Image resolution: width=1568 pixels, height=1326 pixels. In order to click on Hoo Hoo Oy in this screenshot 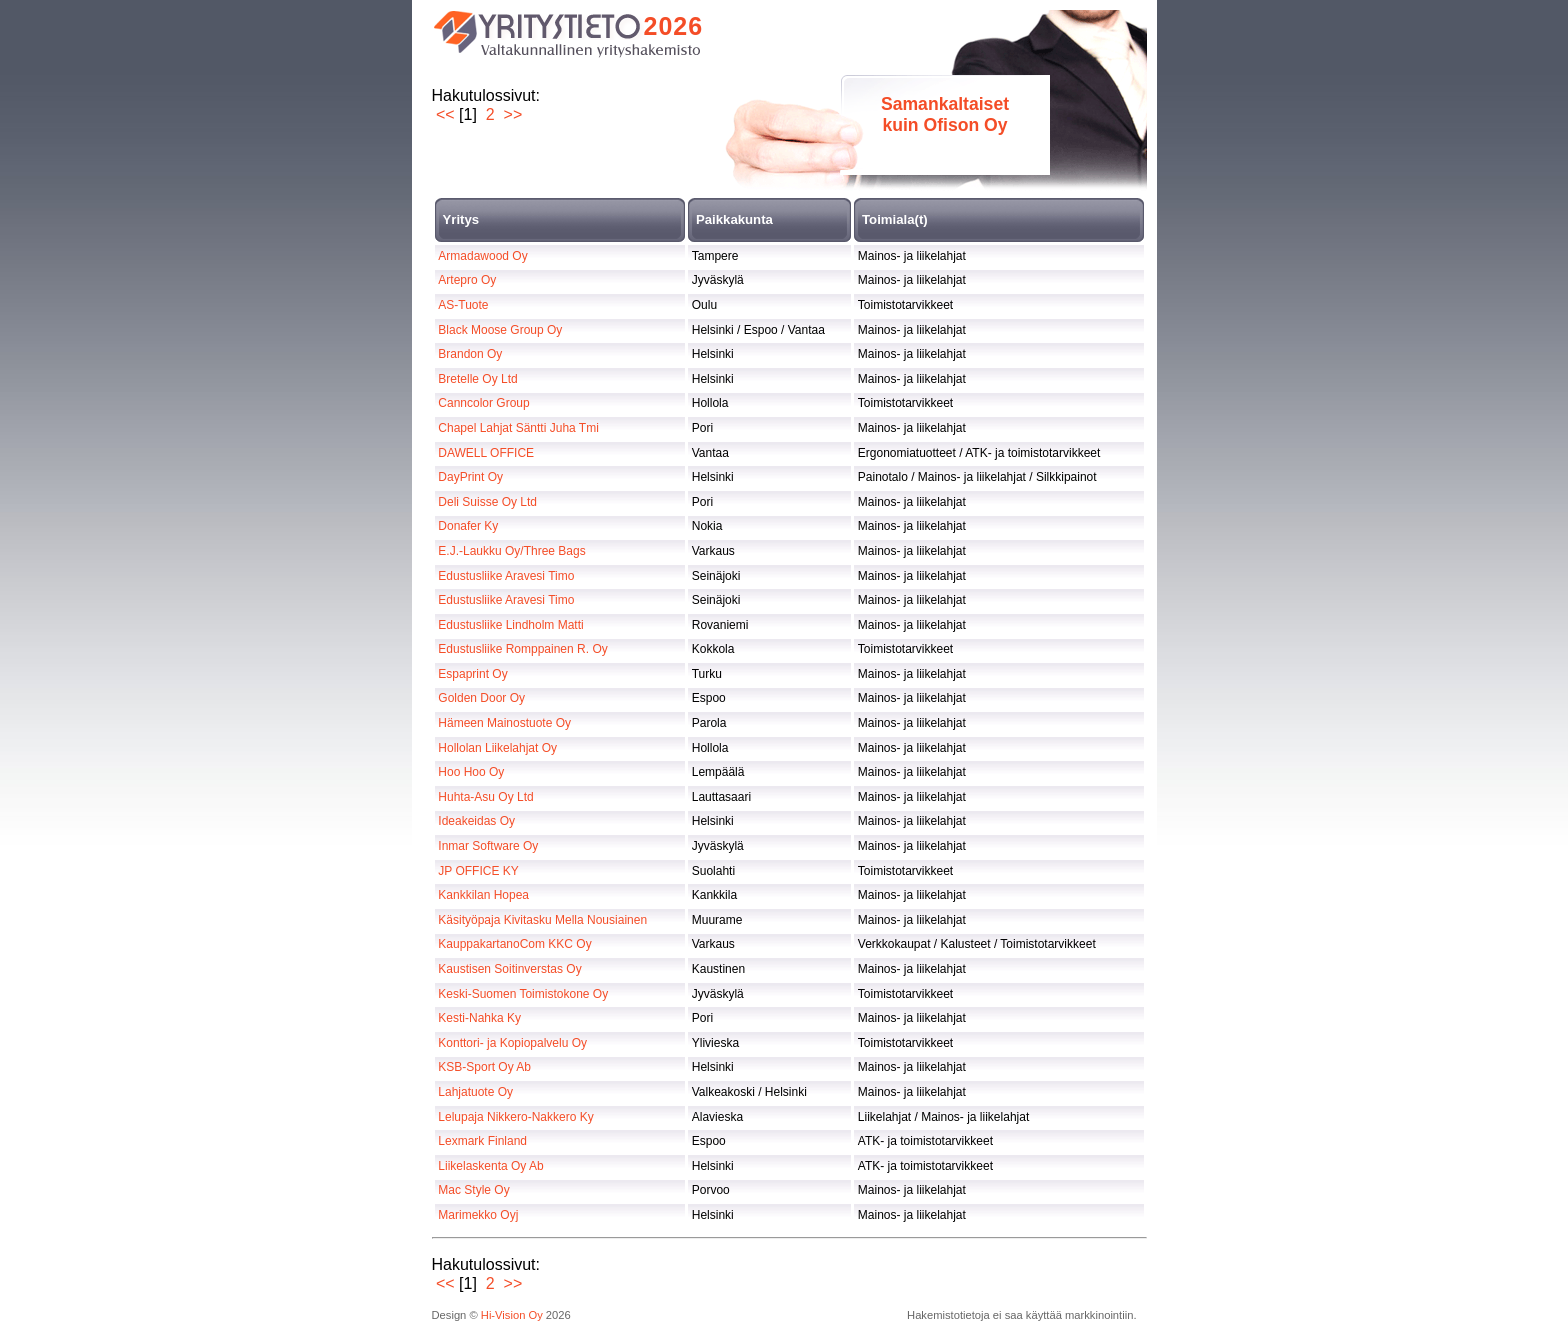, I will do `click(471, 772)`.